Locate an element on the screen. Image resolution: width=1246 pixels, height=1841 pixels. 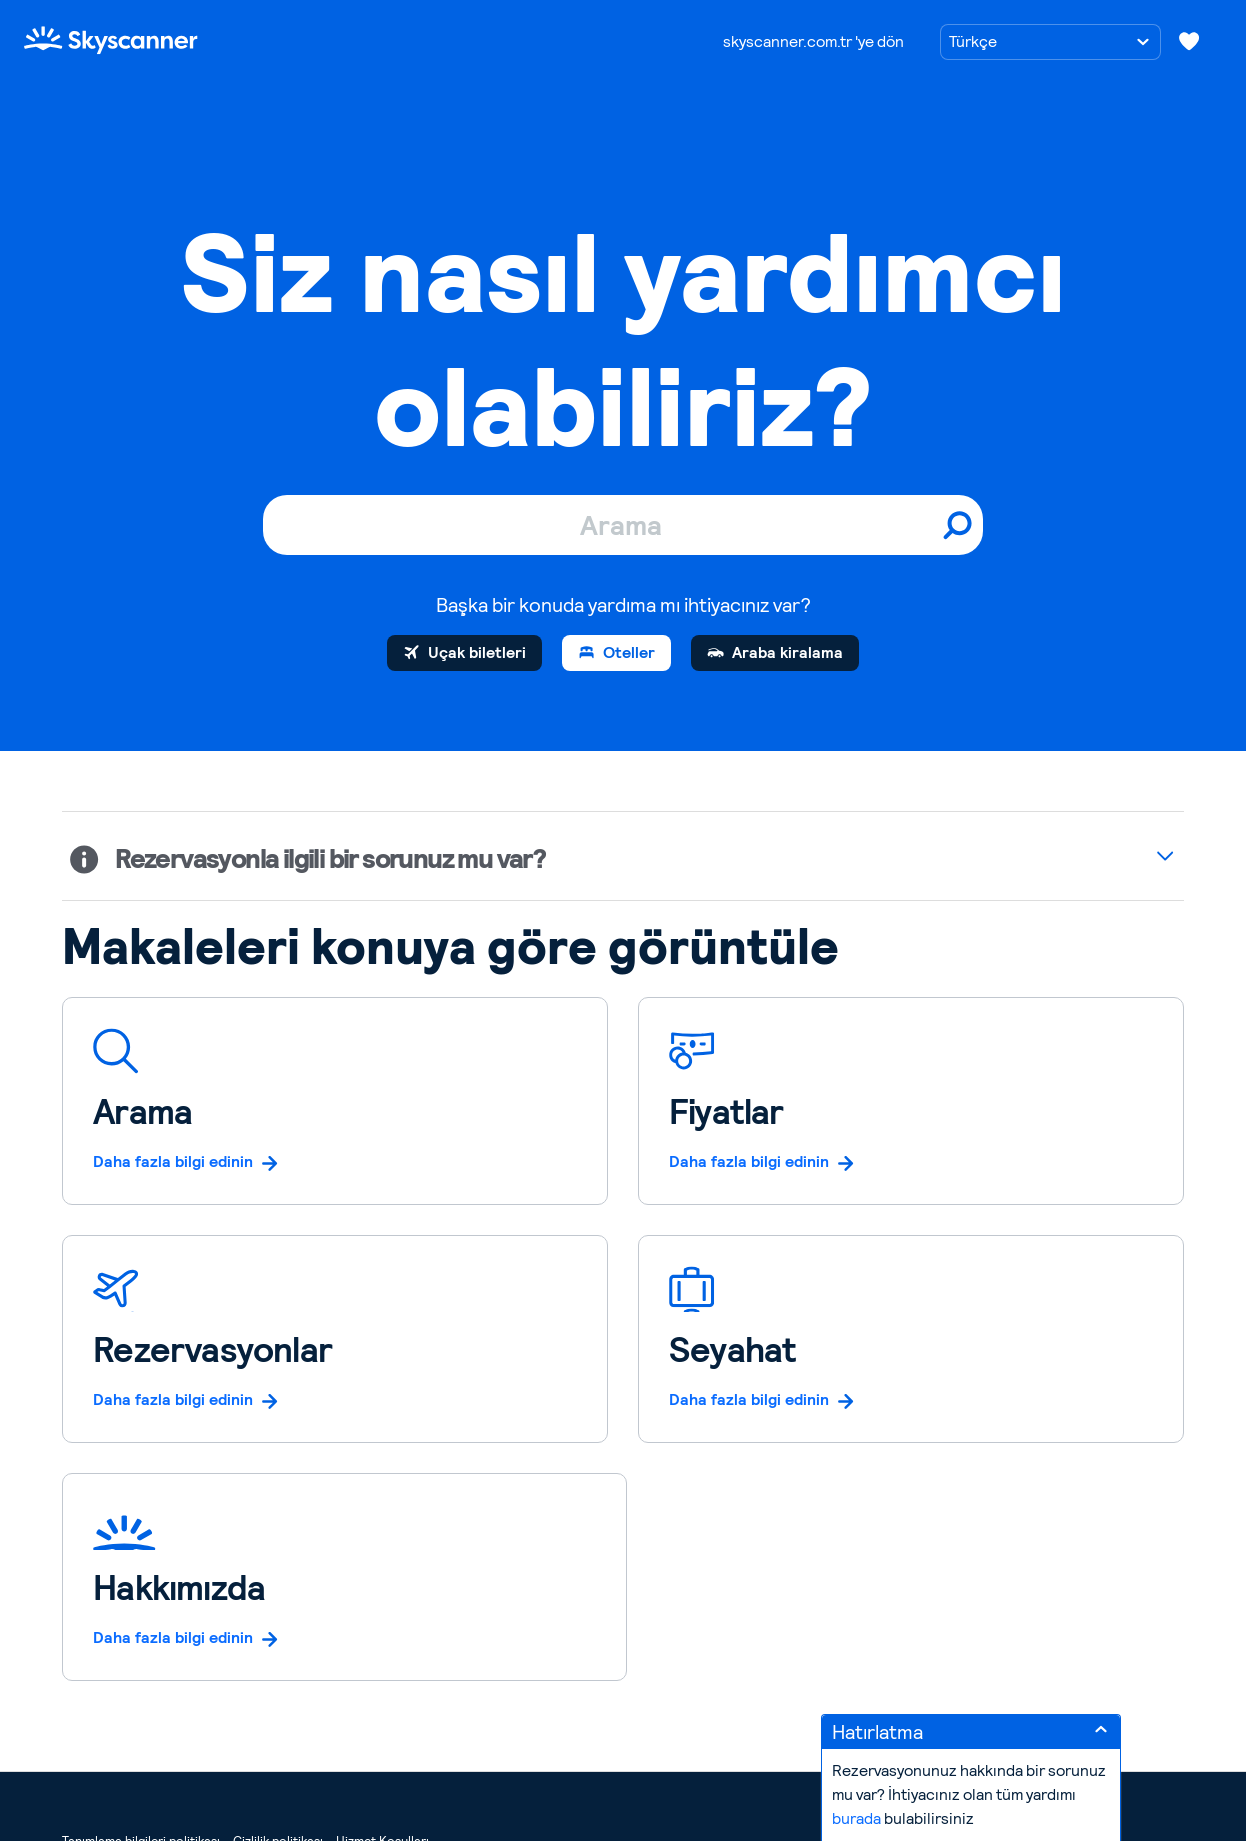
Oteller is located at coordinates (629, 652).